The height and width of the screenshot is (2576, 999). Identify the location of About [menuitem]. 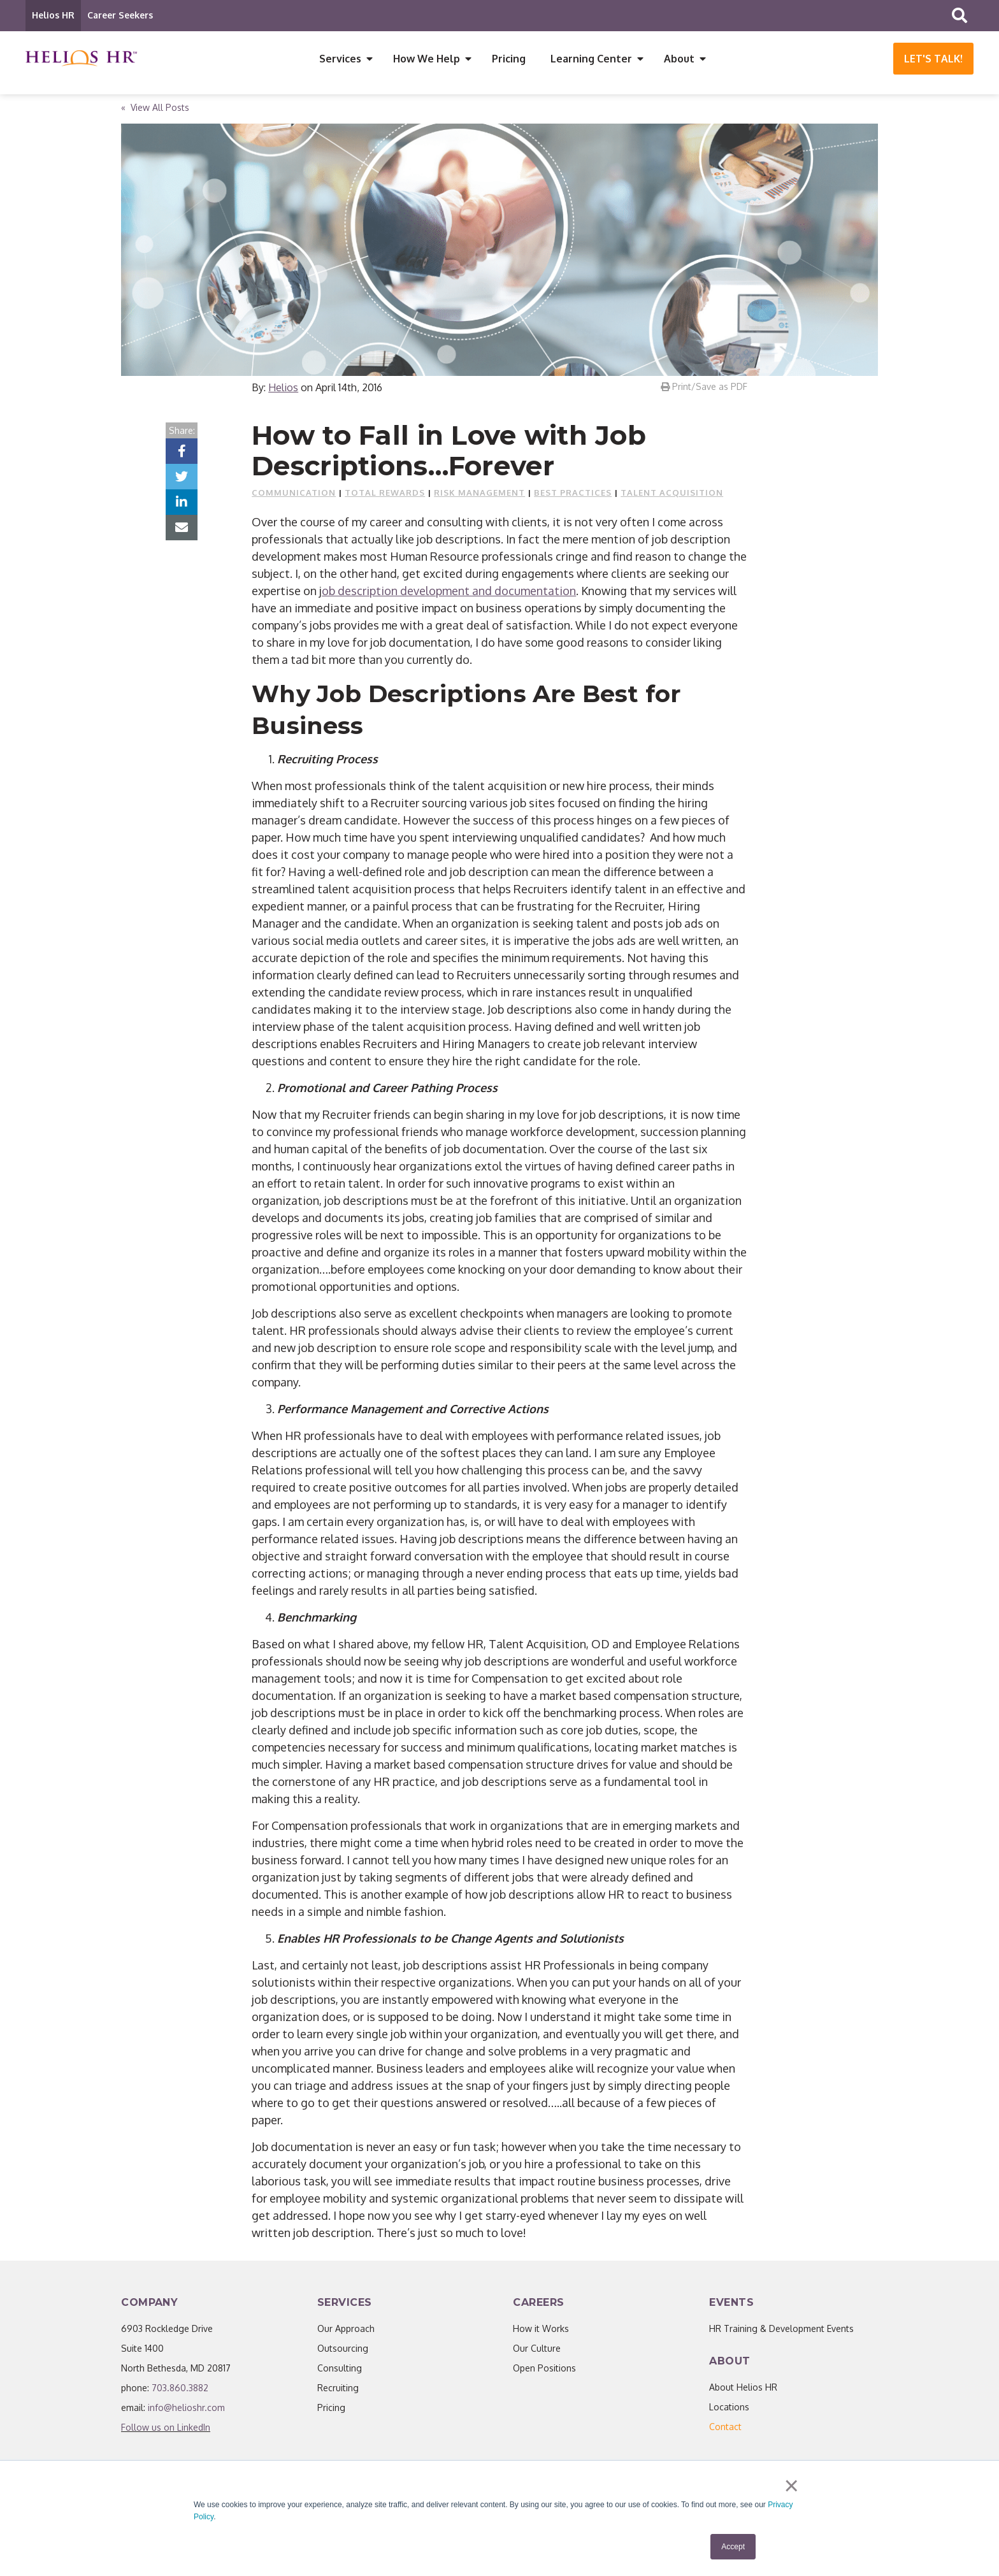
(679, 58).